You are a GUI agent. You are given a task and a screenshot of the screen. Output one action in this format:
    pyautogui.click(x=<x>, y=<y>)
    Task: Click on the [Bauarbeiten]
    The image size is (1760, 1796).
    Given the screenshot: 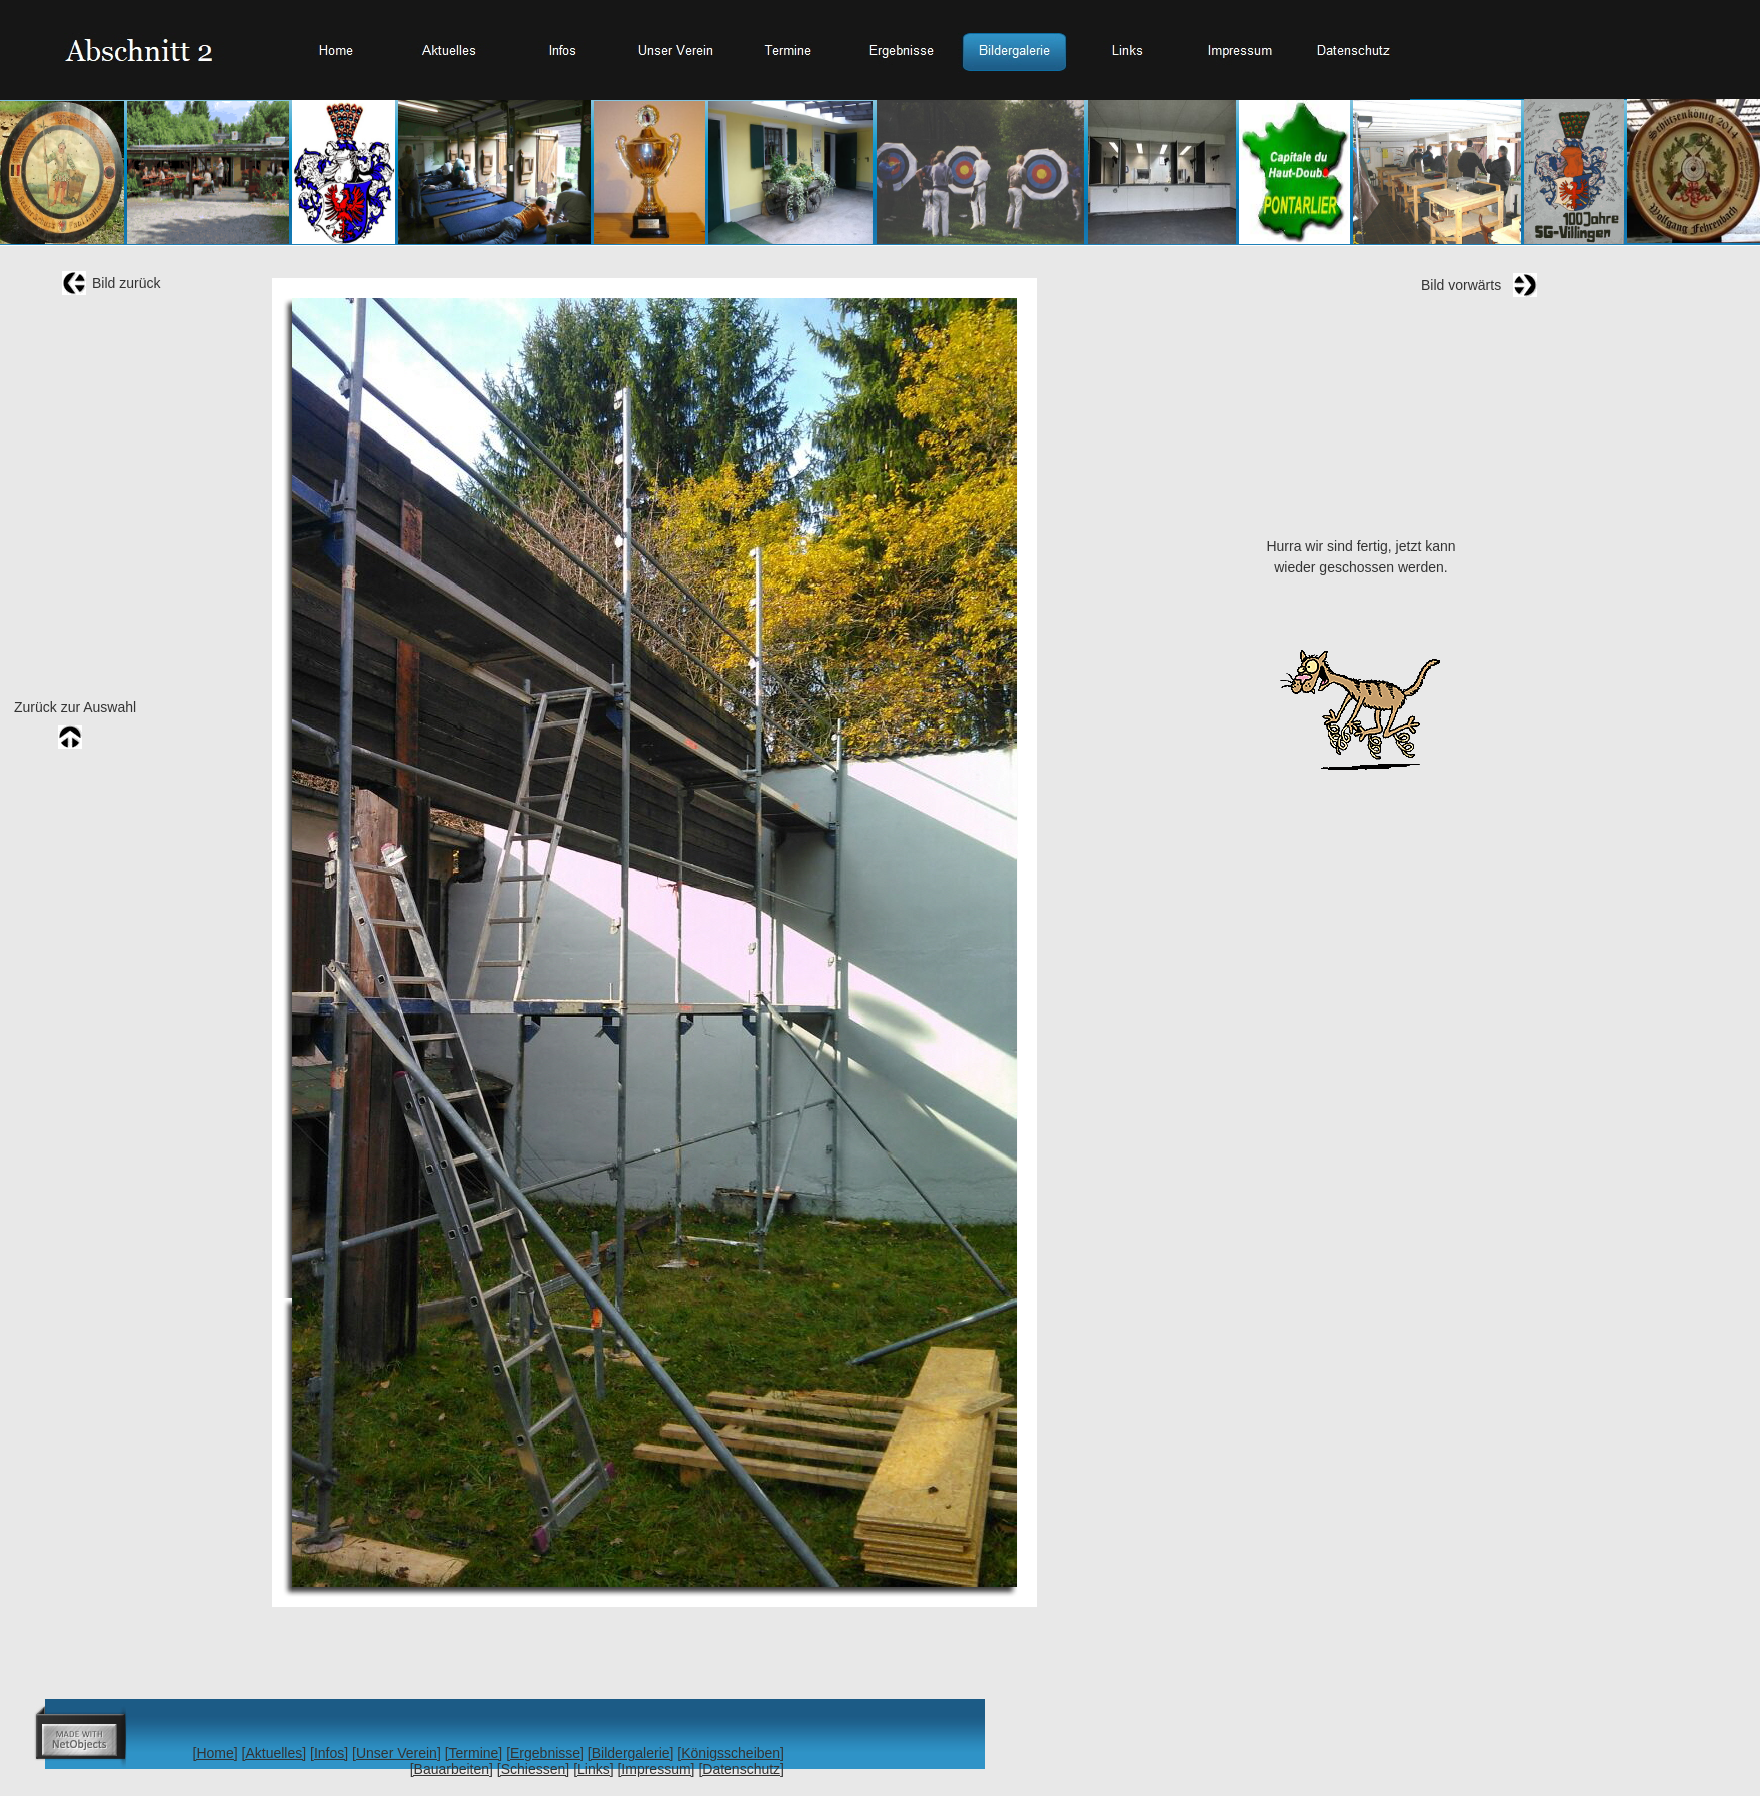 What is the action you would take?
    pyautogui.click(x=451, y=1769)
    